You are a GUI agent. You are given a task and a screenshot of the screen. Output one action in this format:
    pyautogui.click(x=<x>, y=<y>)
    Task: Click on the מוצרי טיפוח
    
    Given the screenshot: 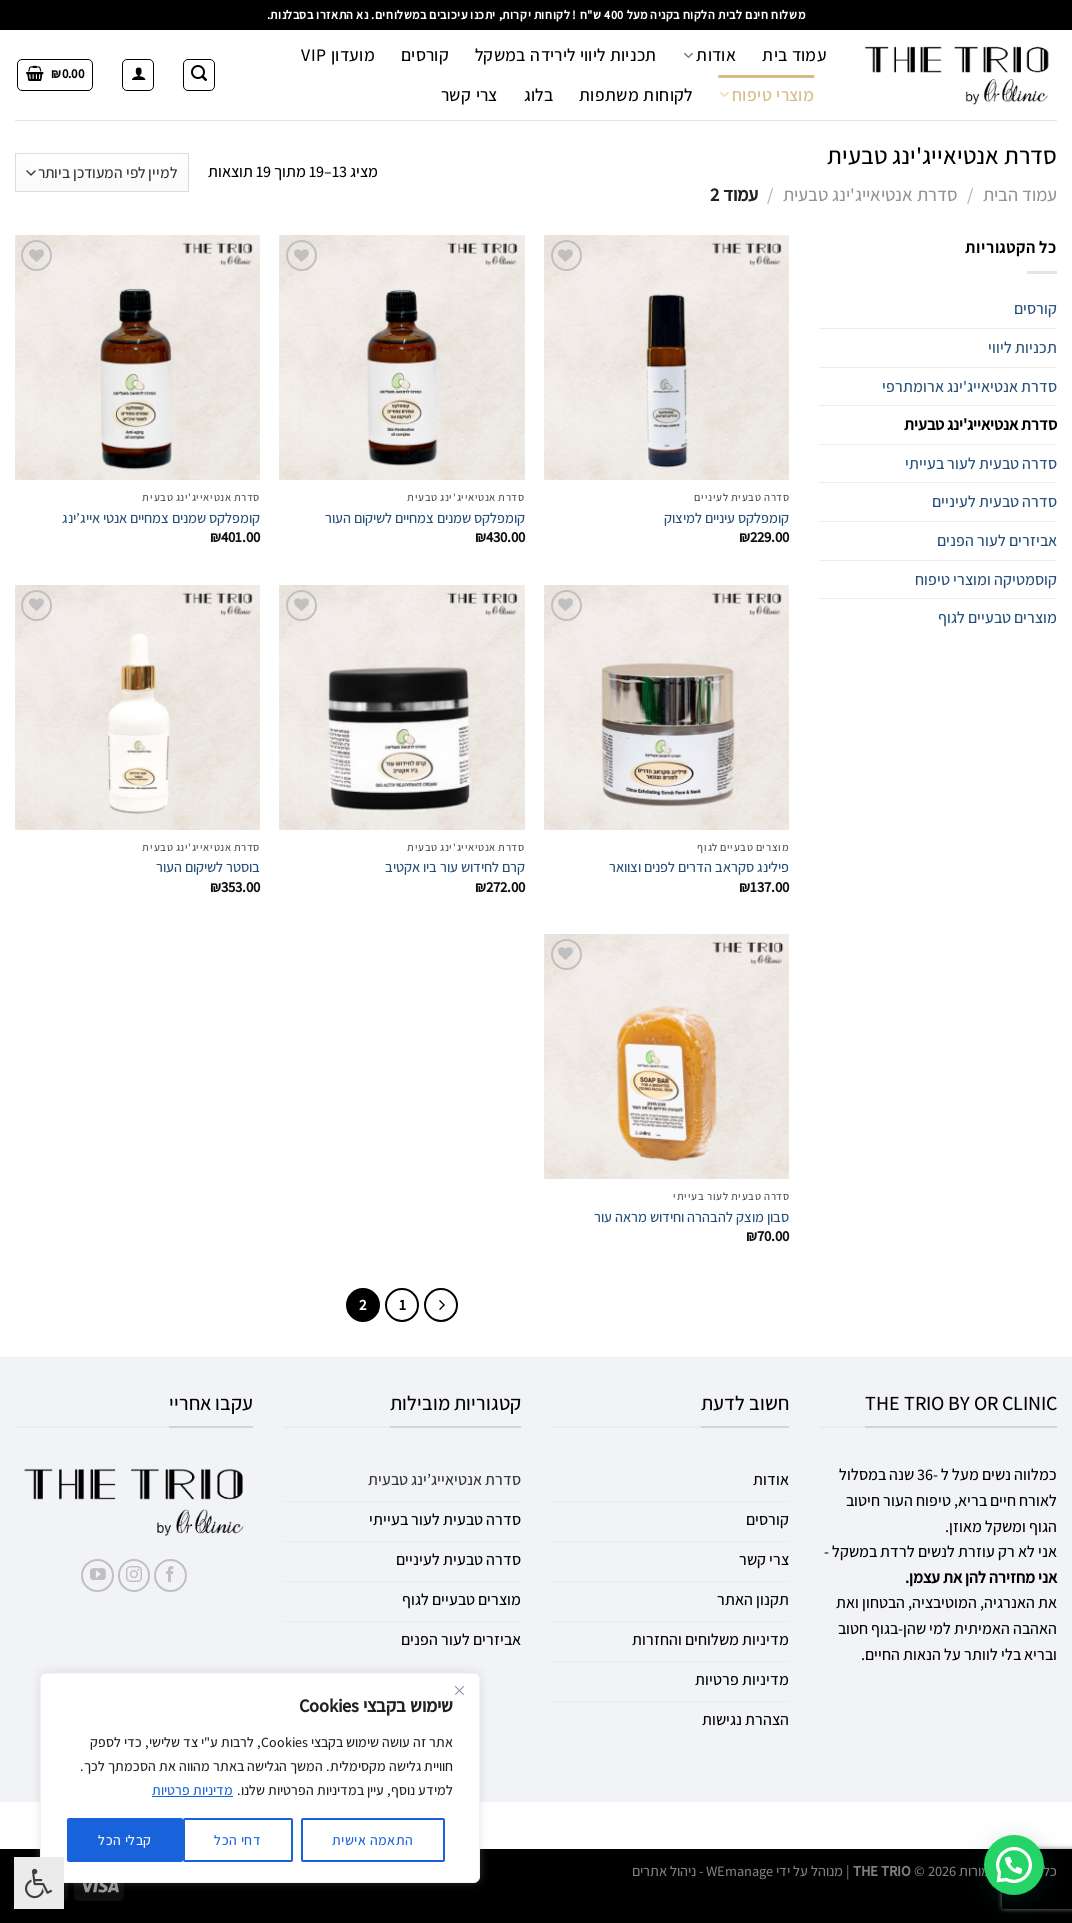 What is the action you would take?
    pyautogui.click(x=766, y=94)
    